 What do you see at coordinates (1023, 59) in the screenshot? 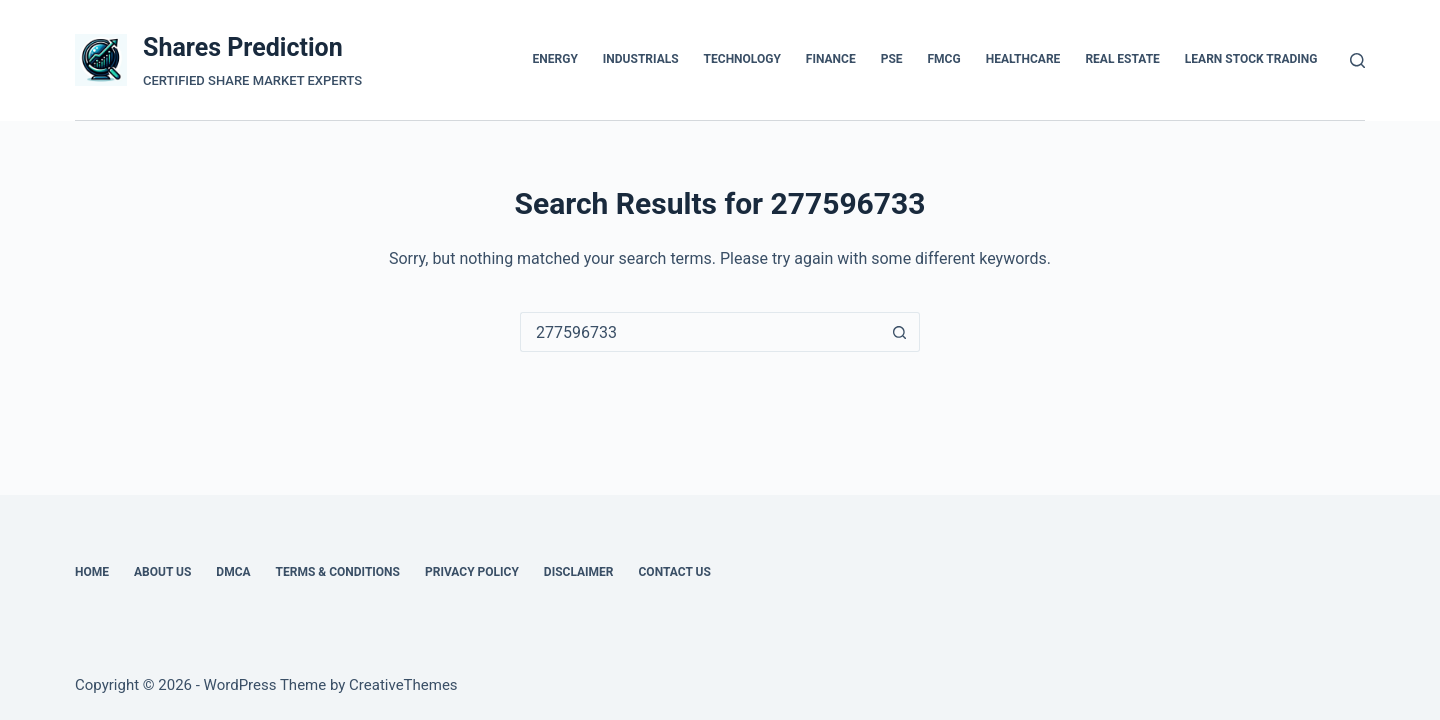
I see `HEALTHCARE` at bounding box center [1023, 59].